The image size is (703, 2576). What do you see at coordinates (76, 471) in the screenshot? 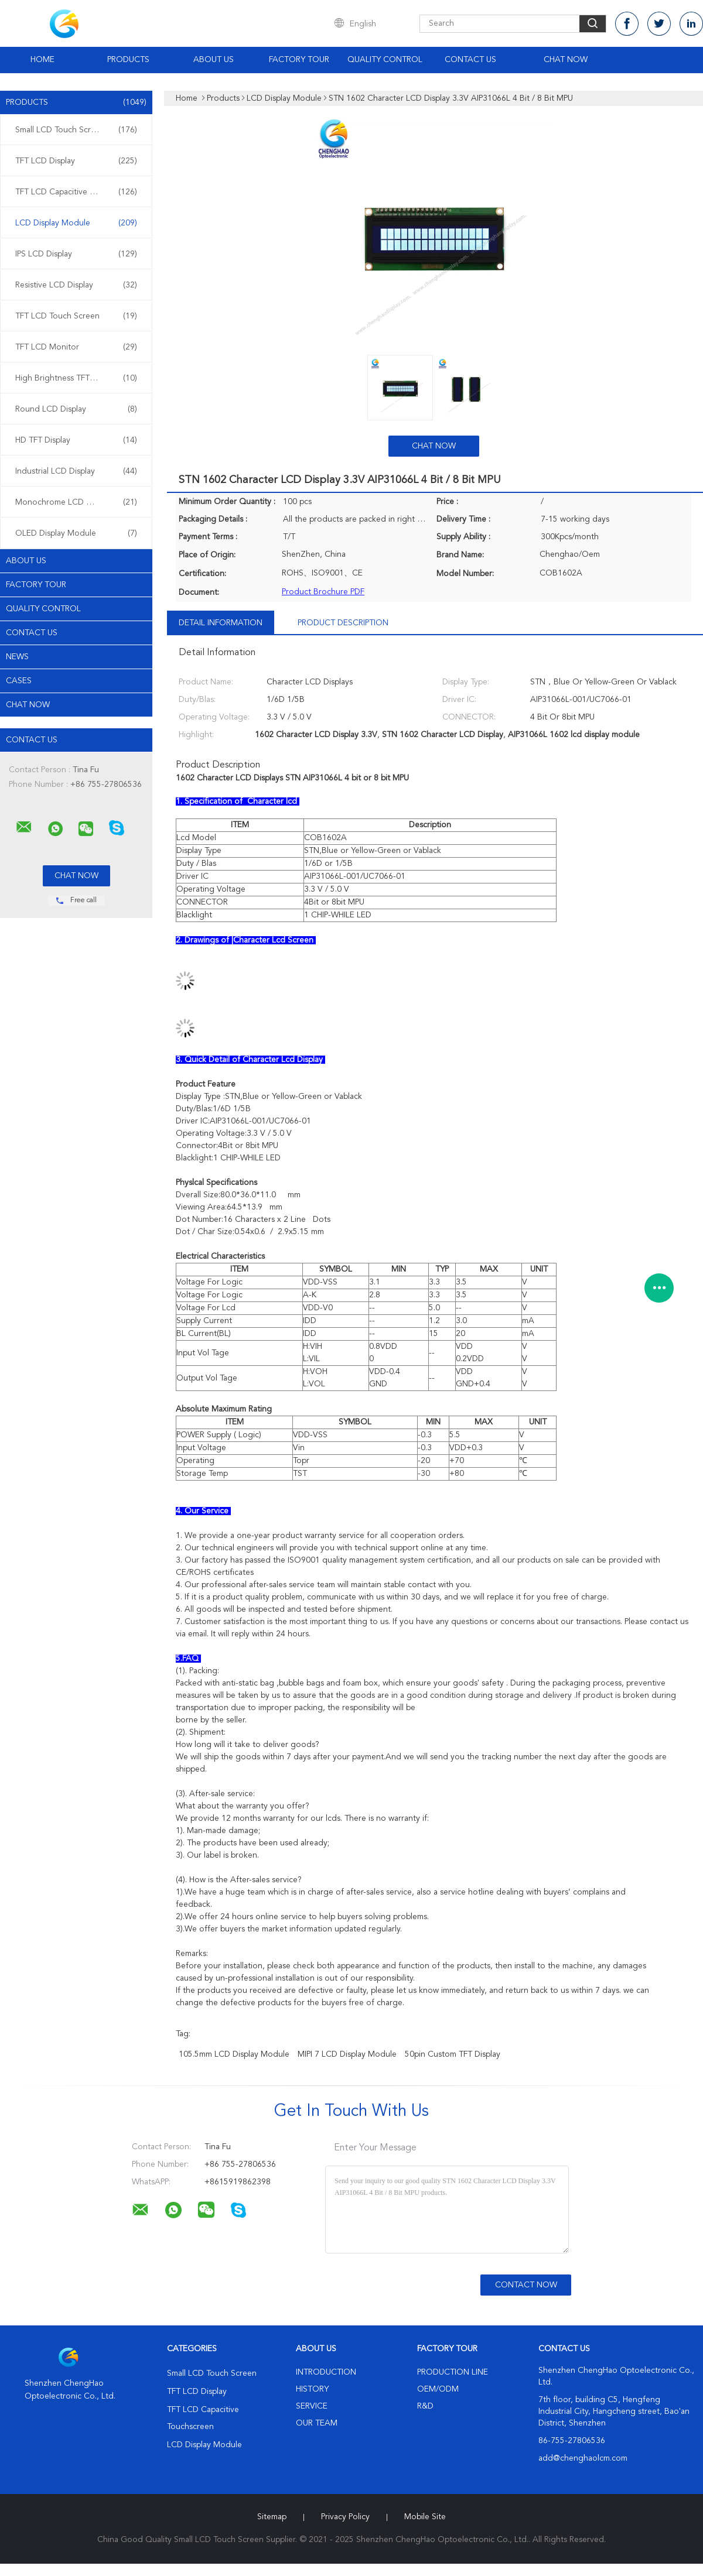
I see `Industrial LCD Display` at bounding box center [76, 471].